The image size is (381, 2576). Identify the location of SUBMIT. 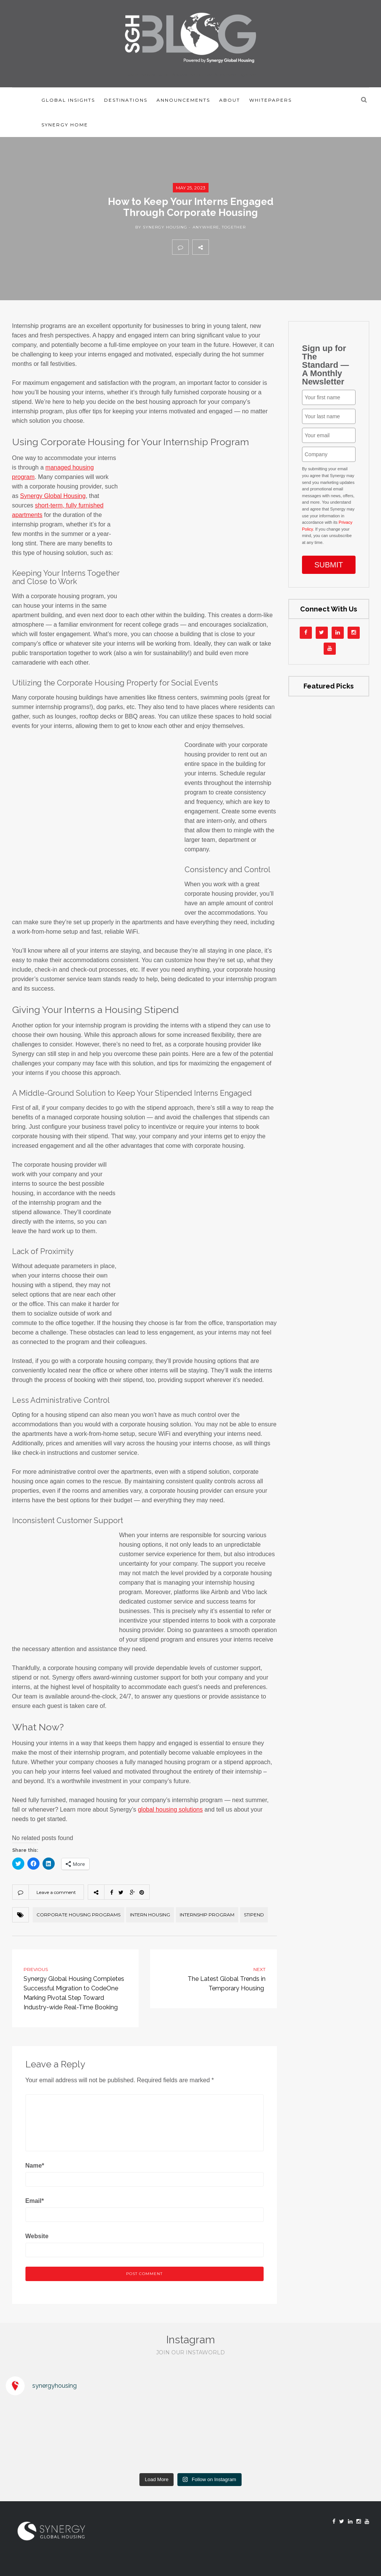
(328, 565).